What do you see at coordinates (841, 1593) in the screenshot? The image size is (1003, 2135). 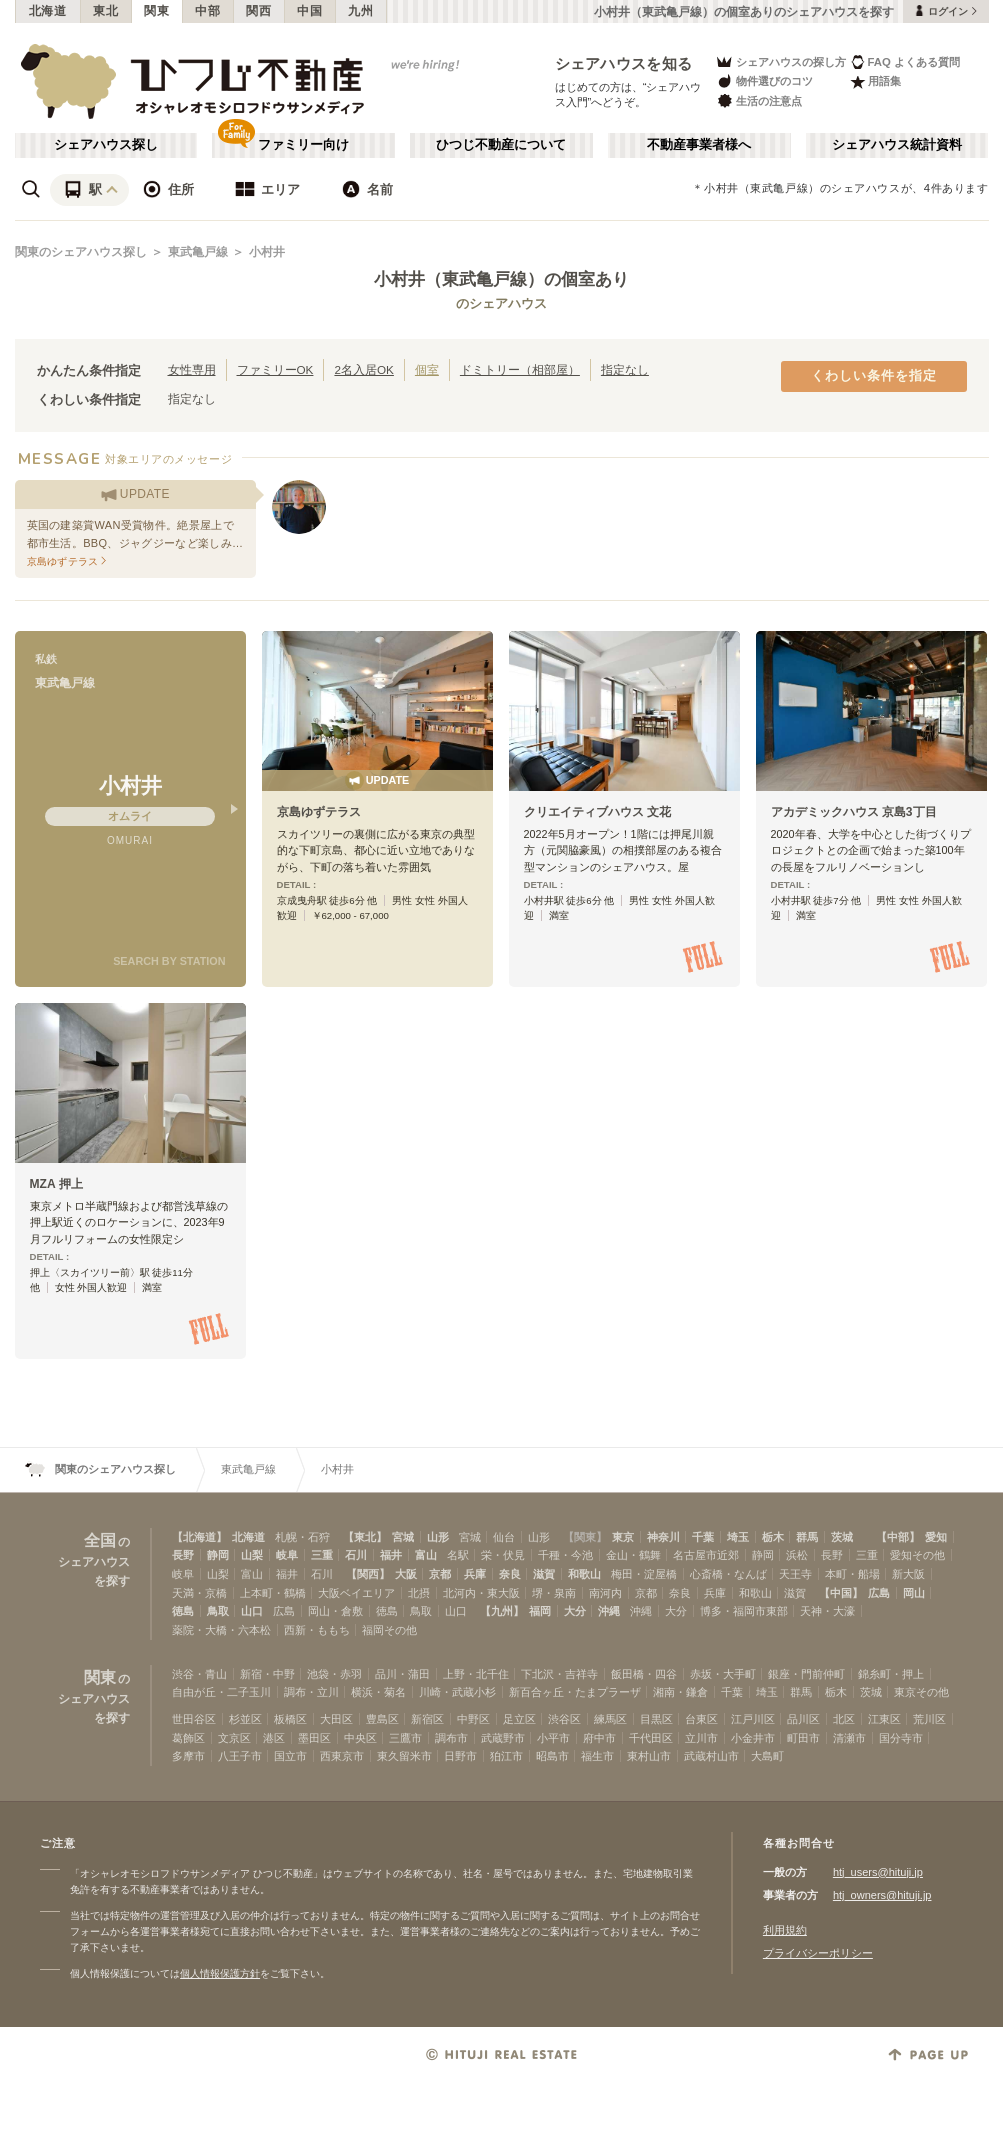 I see `【中国】` at bounding box center [841, 1593].